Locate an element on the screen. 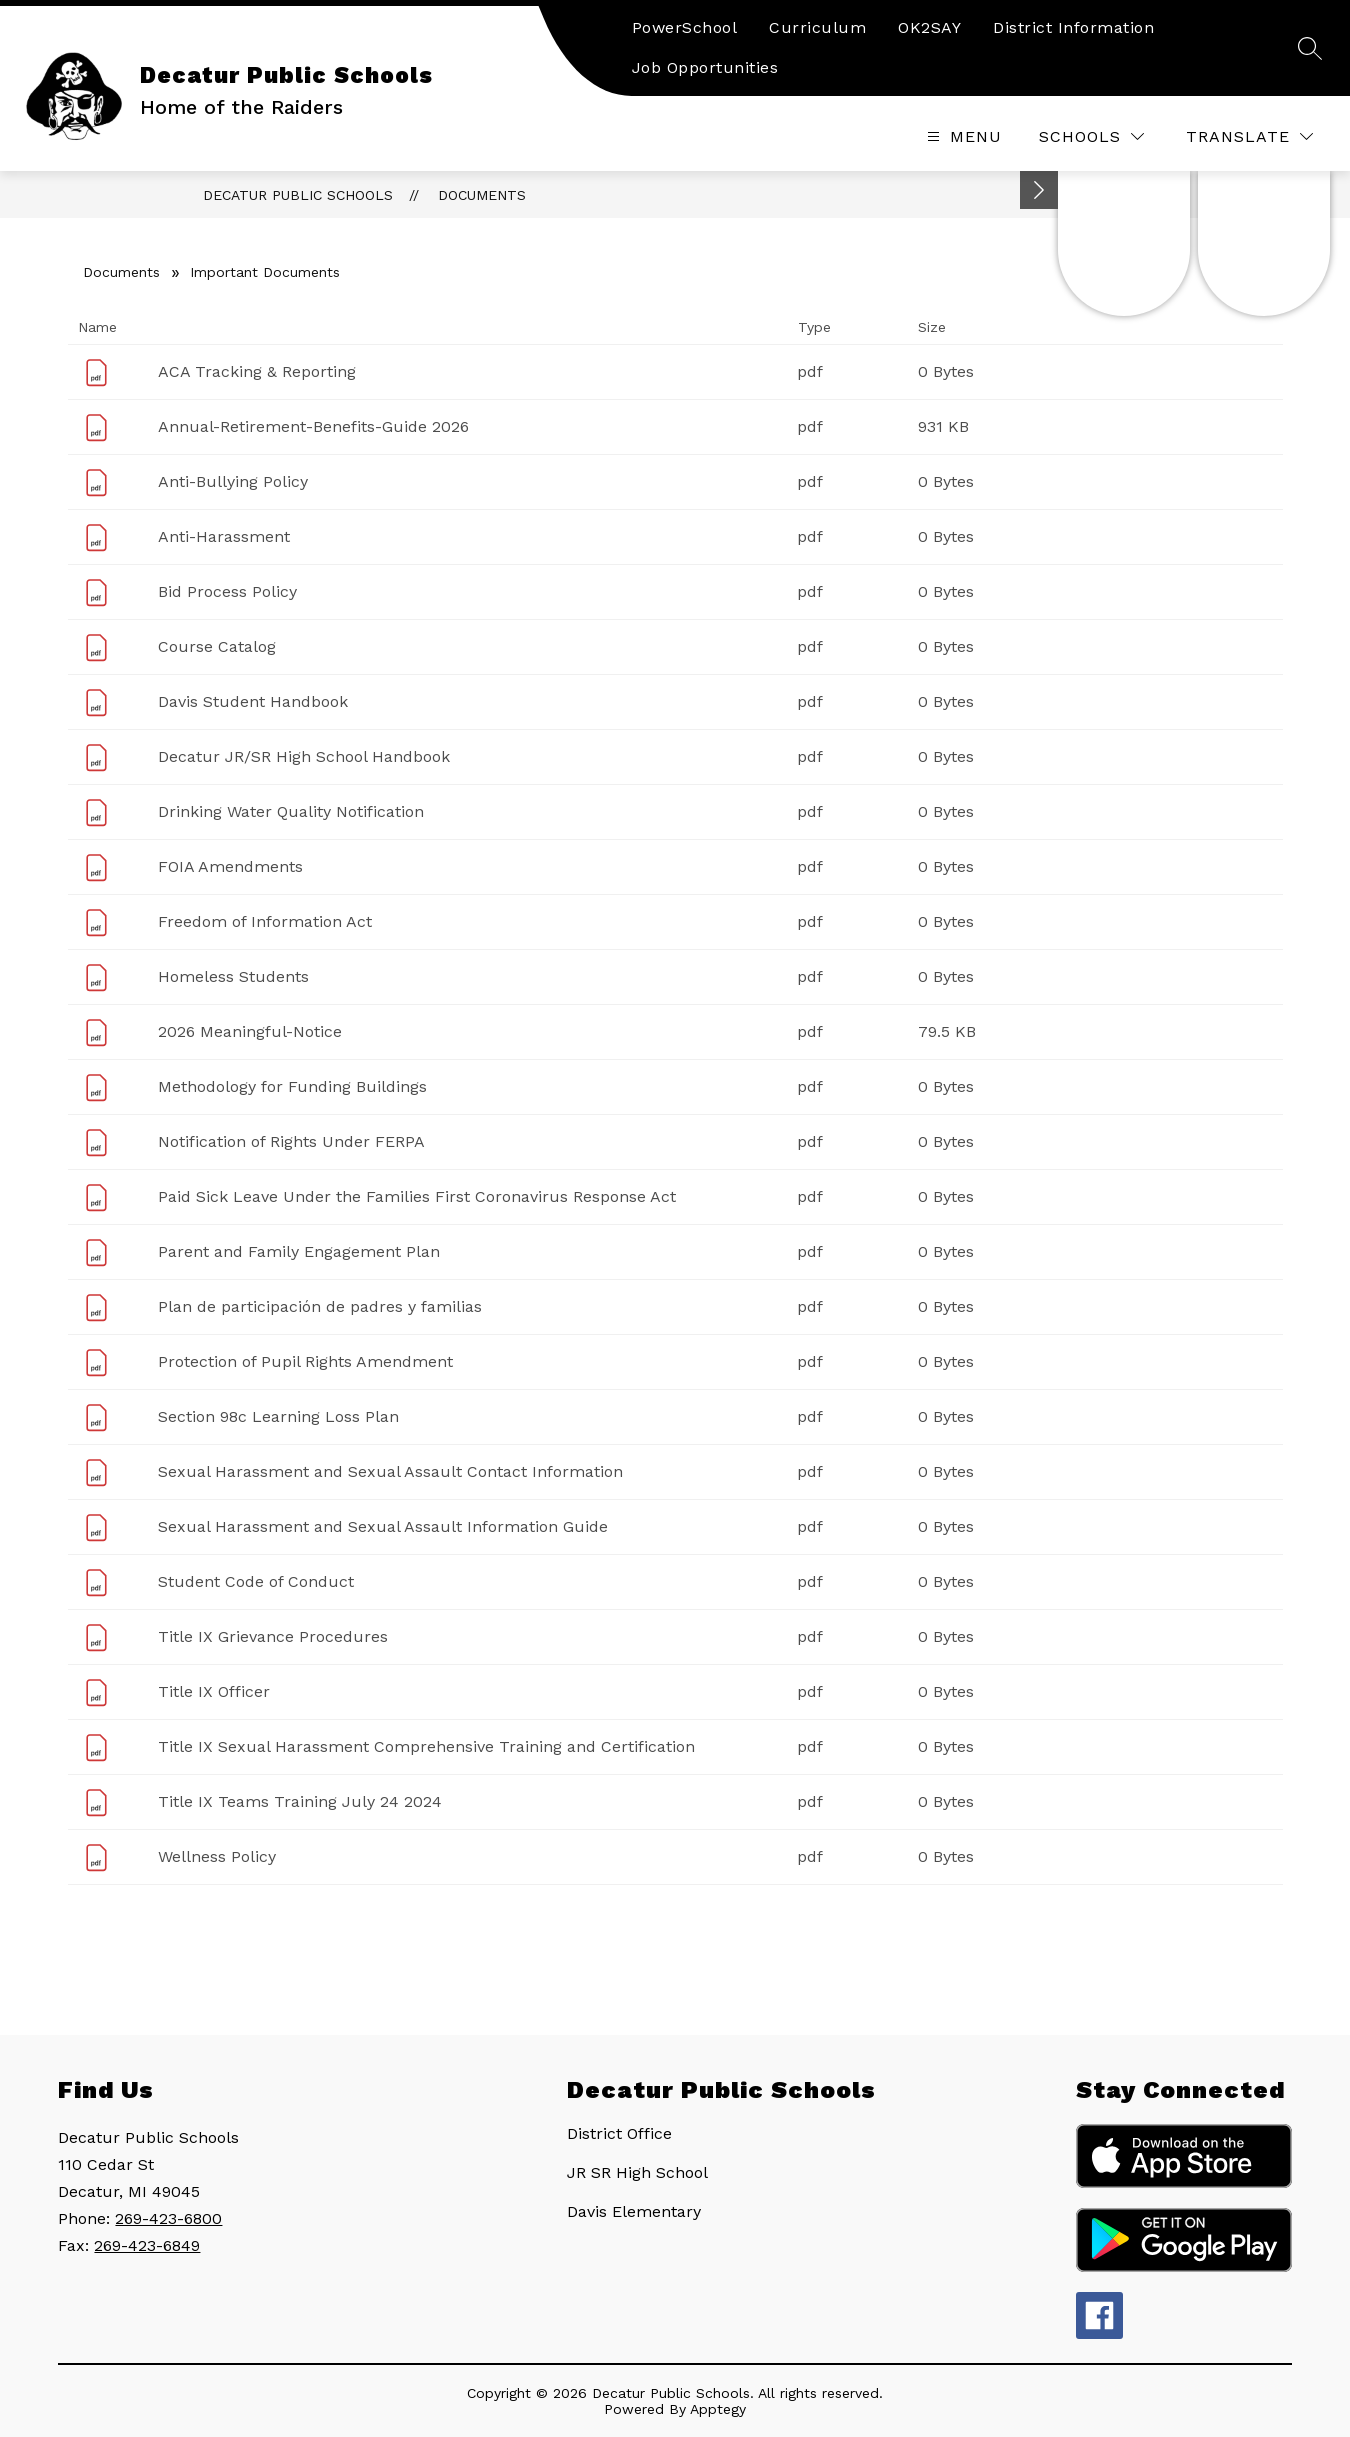 The width and height of the screenshot is (1350, 2437). Student Code of Conduct is located at coordinates (256, 1581).